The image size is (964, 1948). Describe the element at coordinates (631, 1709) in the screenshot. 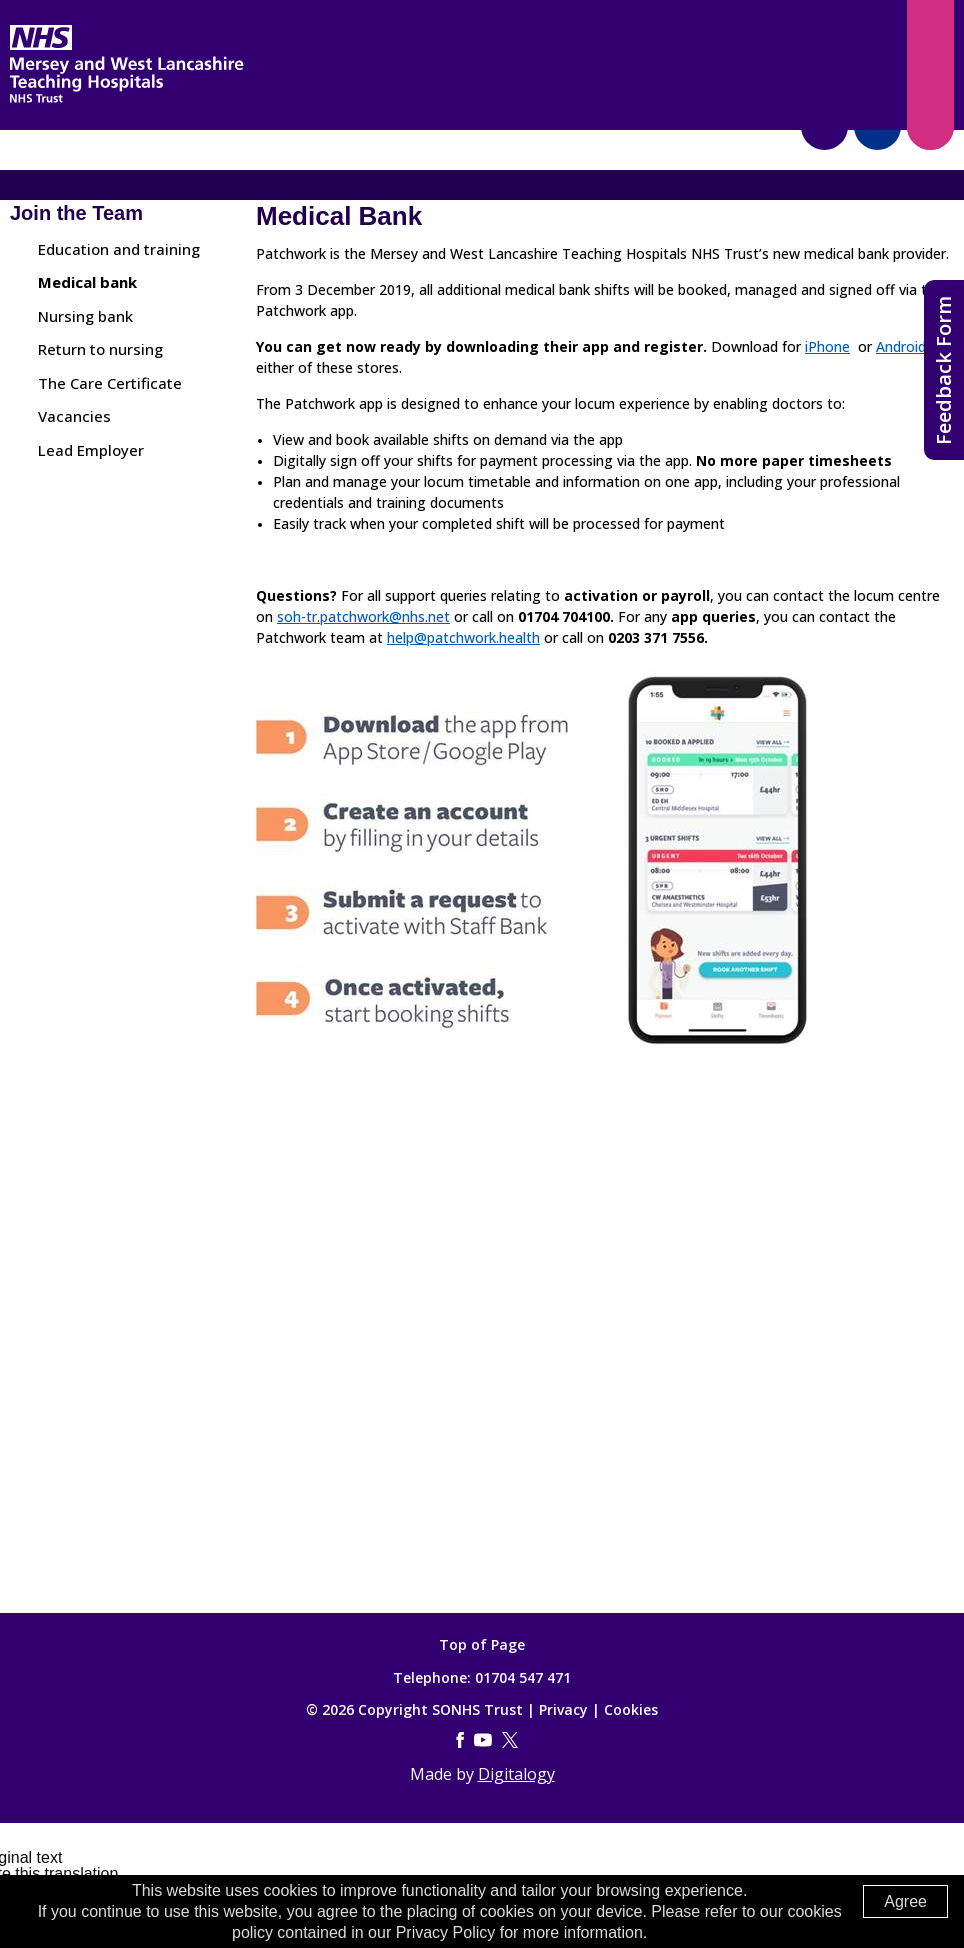

I see `Cookies` at that location.